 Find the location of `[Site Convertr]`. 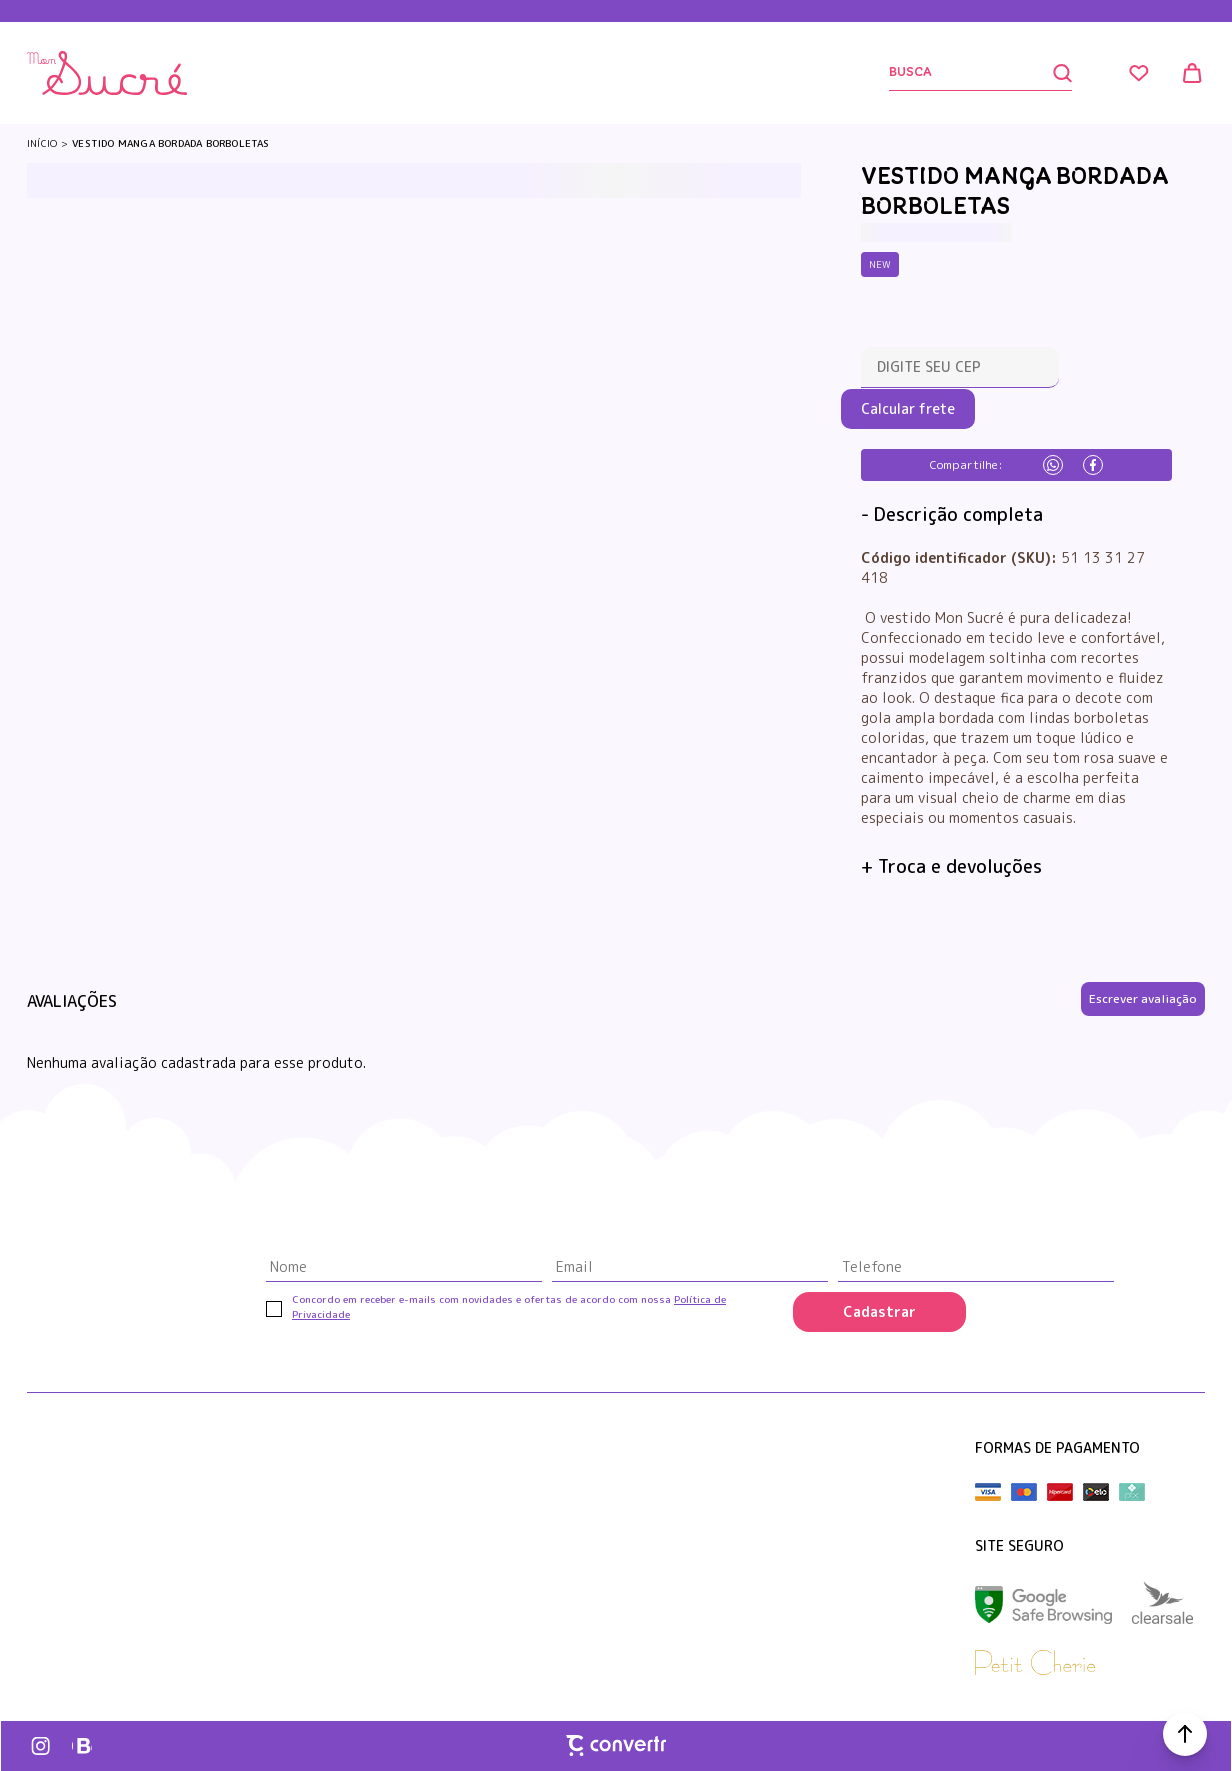

[Site Convertr] is located at coordinates (616, 1745).